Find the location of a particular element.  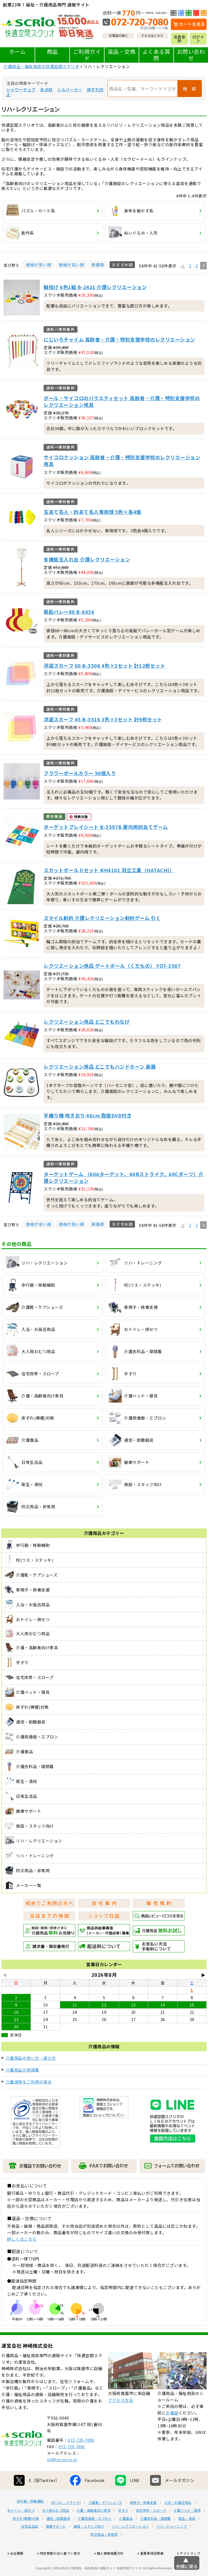

ログイン is located at coordinates (198, 38).